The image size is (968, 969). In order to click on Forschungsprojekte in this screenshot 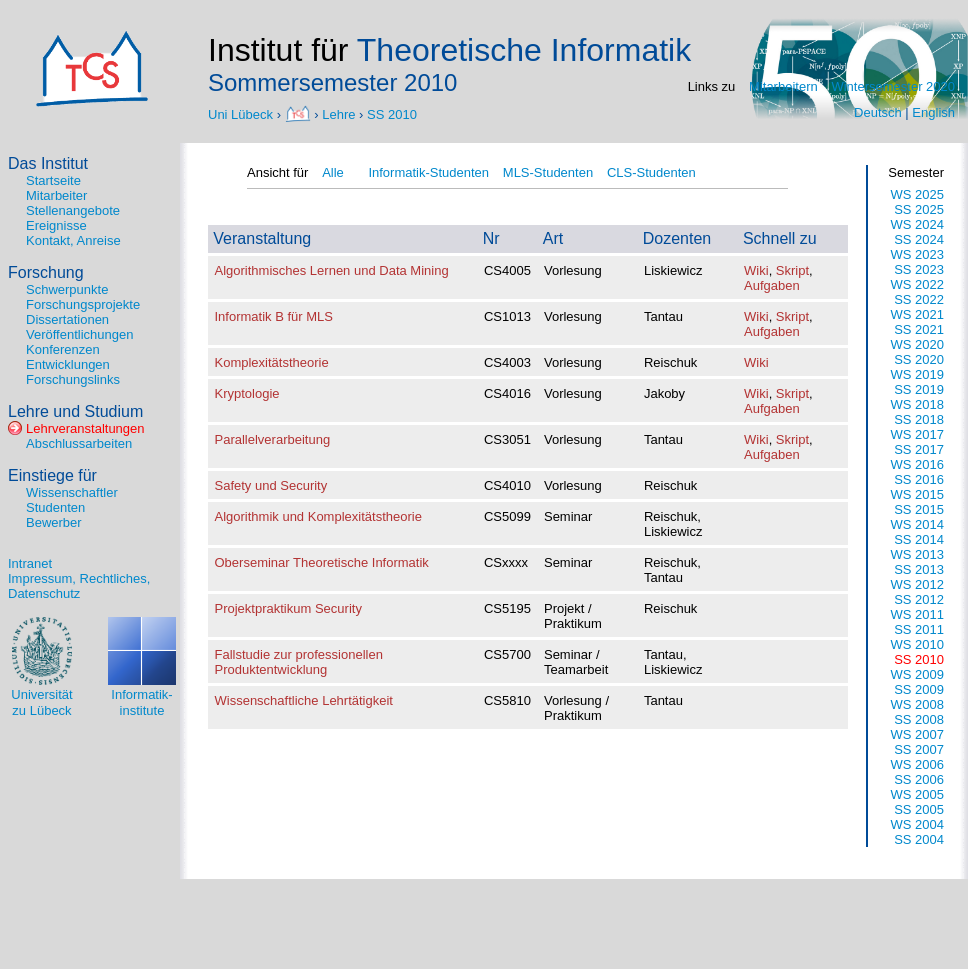, I will do `click(83, 304)`.